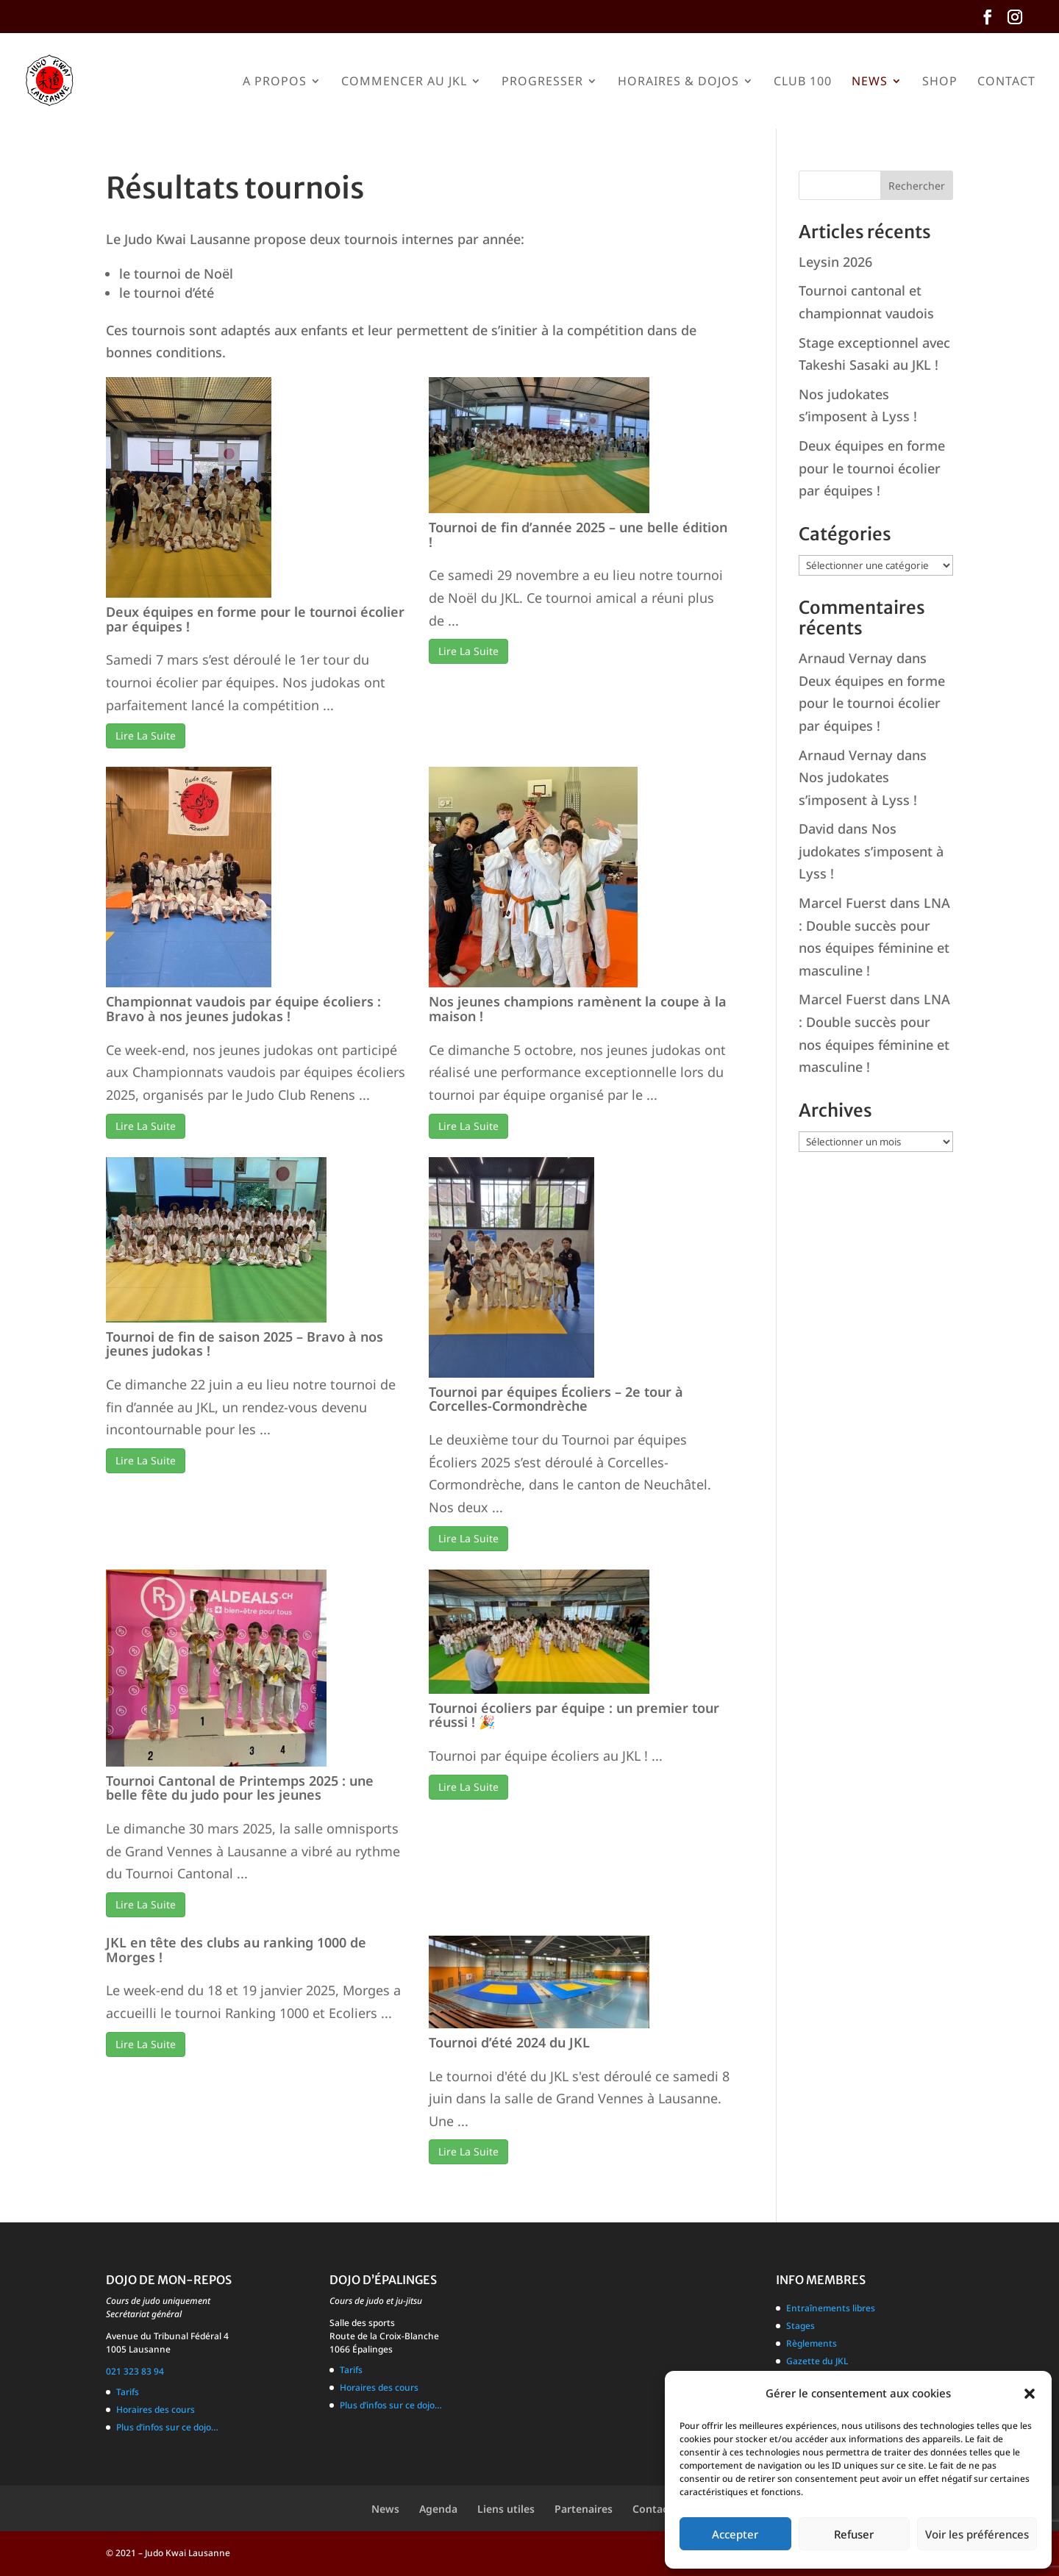  I want to click on Tournoi d’été 2024 du JKL, so click(509, 2042).